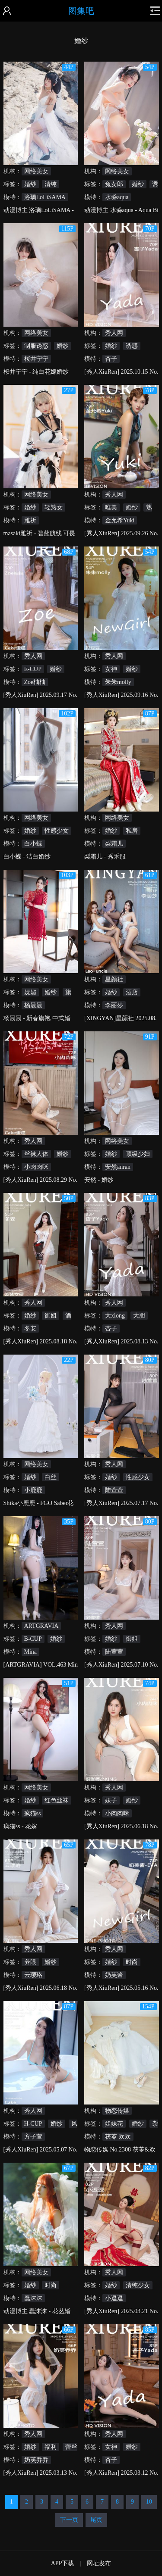 This screenshot has width=162, height=2576. What do you see at coordinates (132, 992) in the screenshot?
I see `酒店` at bounding box center [132, 992].